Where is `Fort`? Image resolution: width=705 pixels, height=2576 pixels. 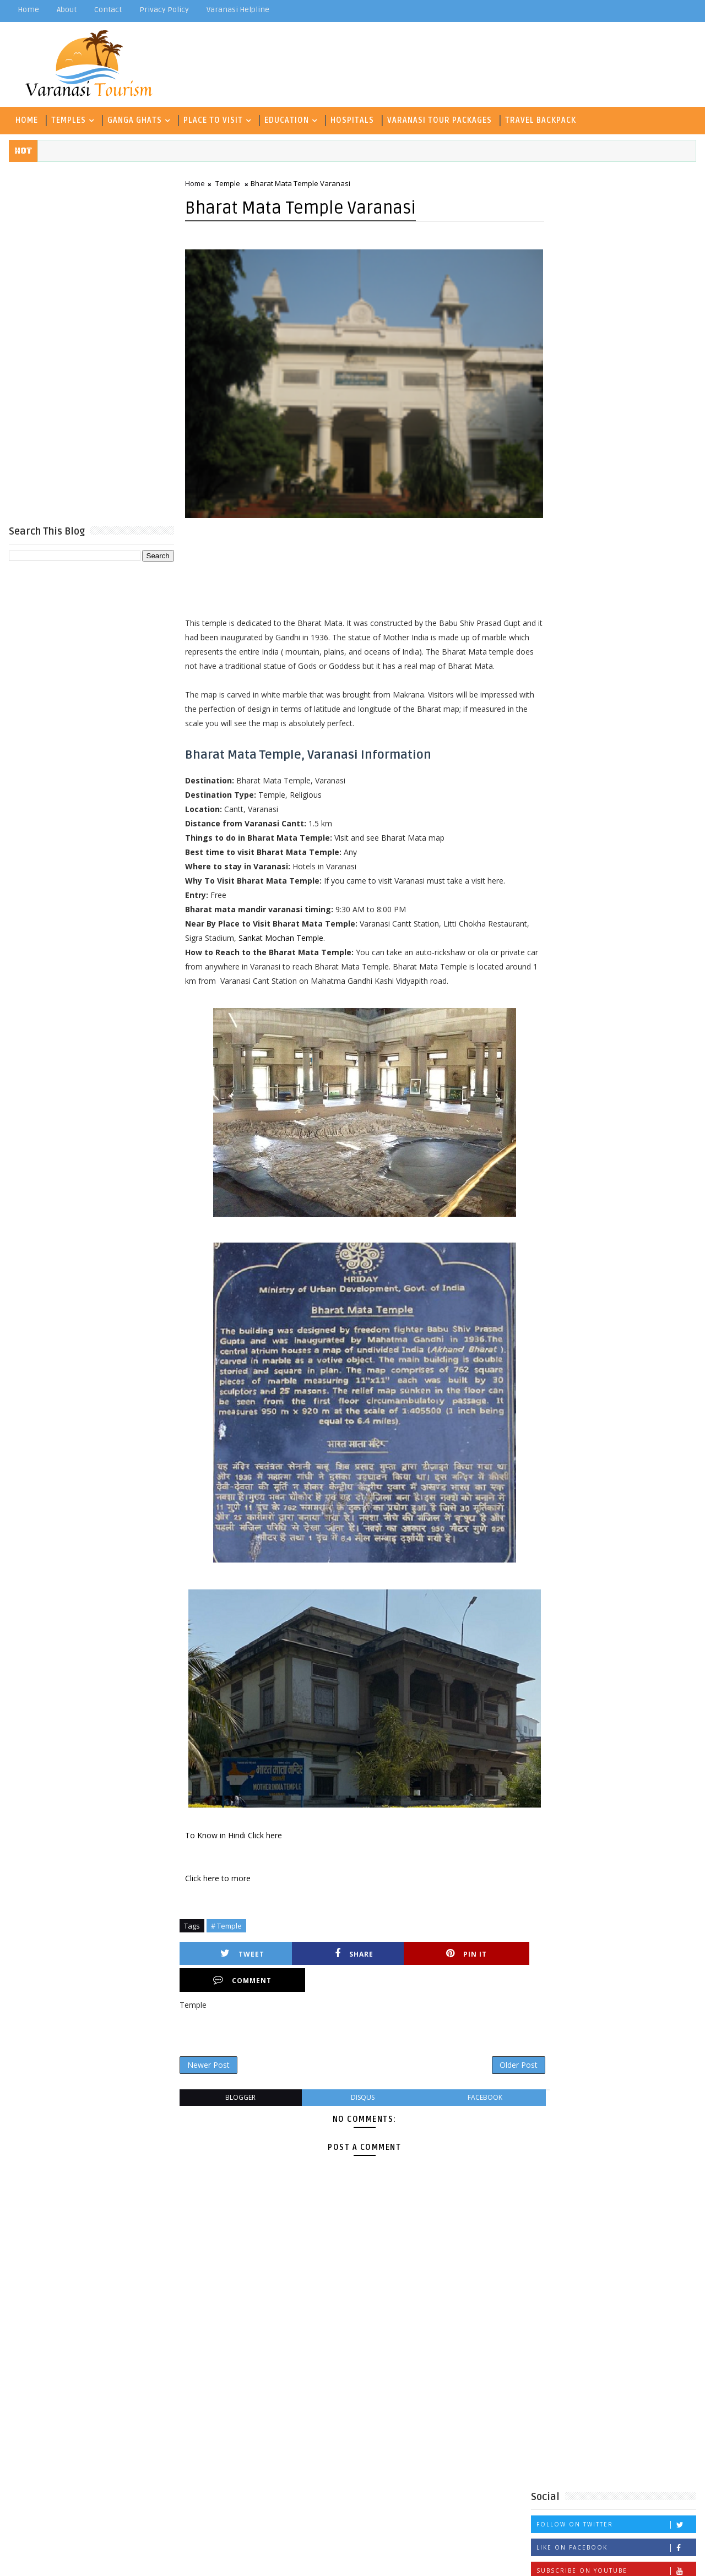 Fort is located at coordinates (671, 632).